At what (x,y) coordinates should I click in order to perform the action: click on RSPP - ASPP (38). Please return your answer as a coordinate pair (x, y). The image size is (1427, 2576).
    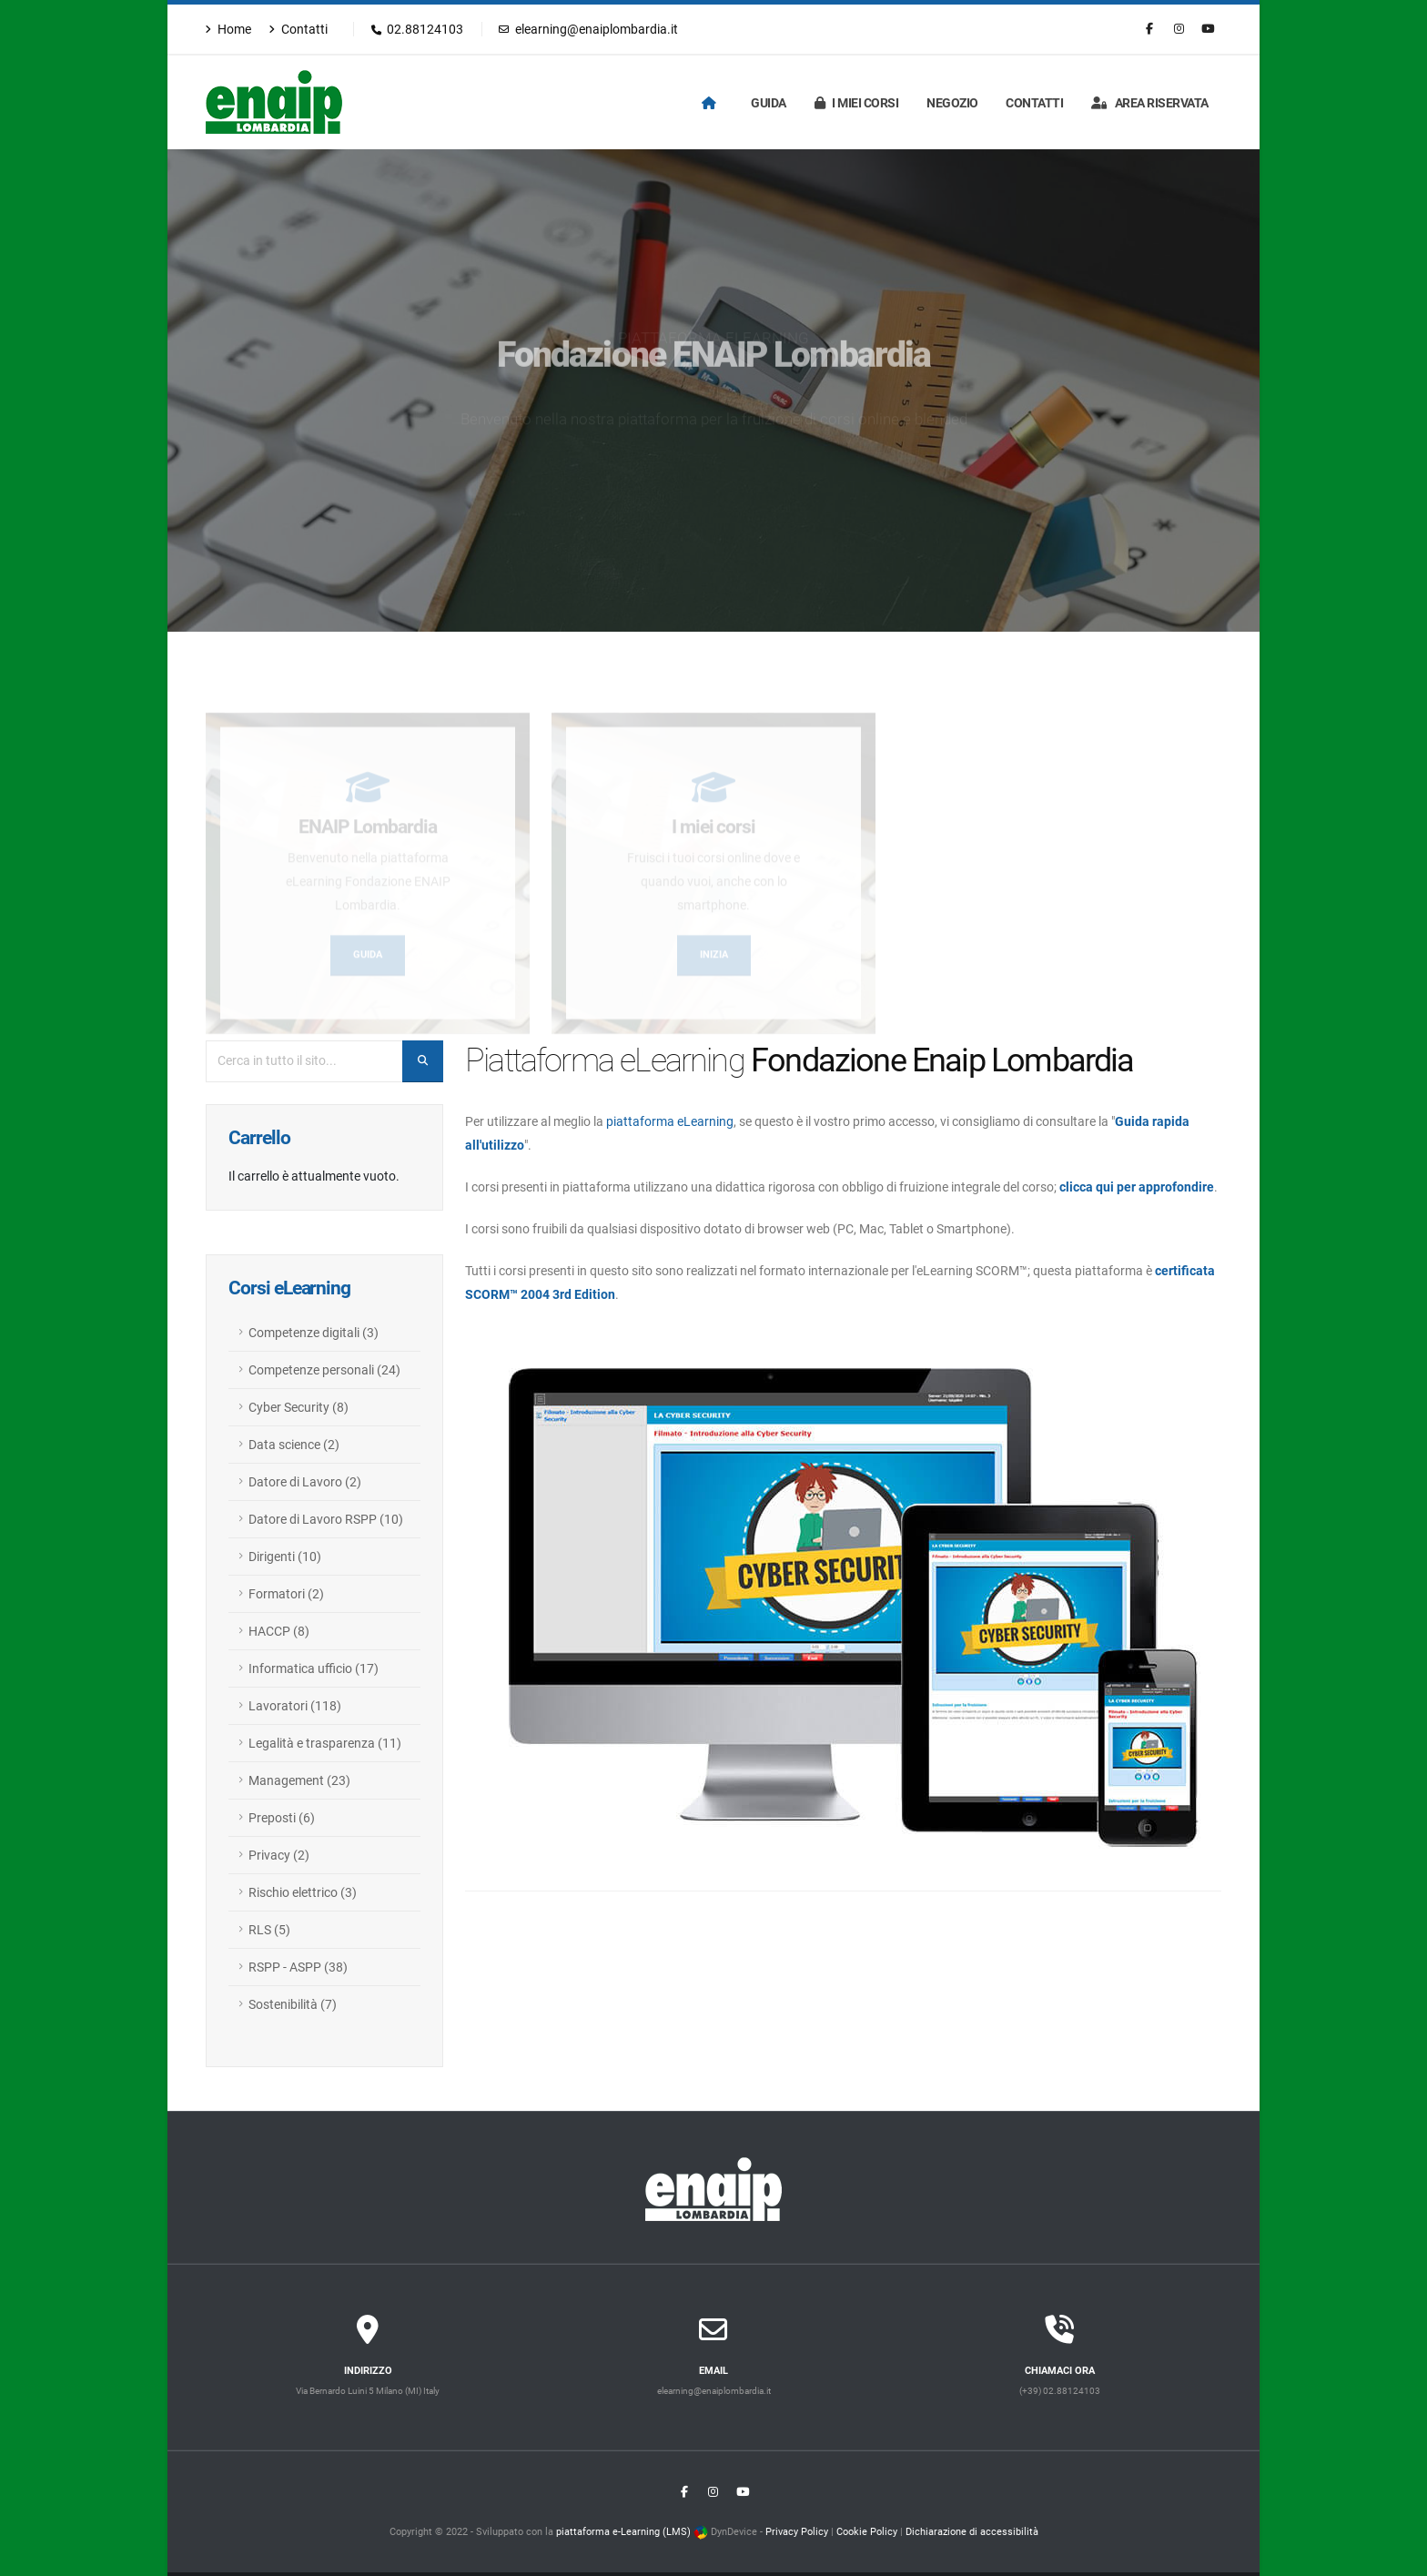
    Looking at the image, I should click on (298, 1967).